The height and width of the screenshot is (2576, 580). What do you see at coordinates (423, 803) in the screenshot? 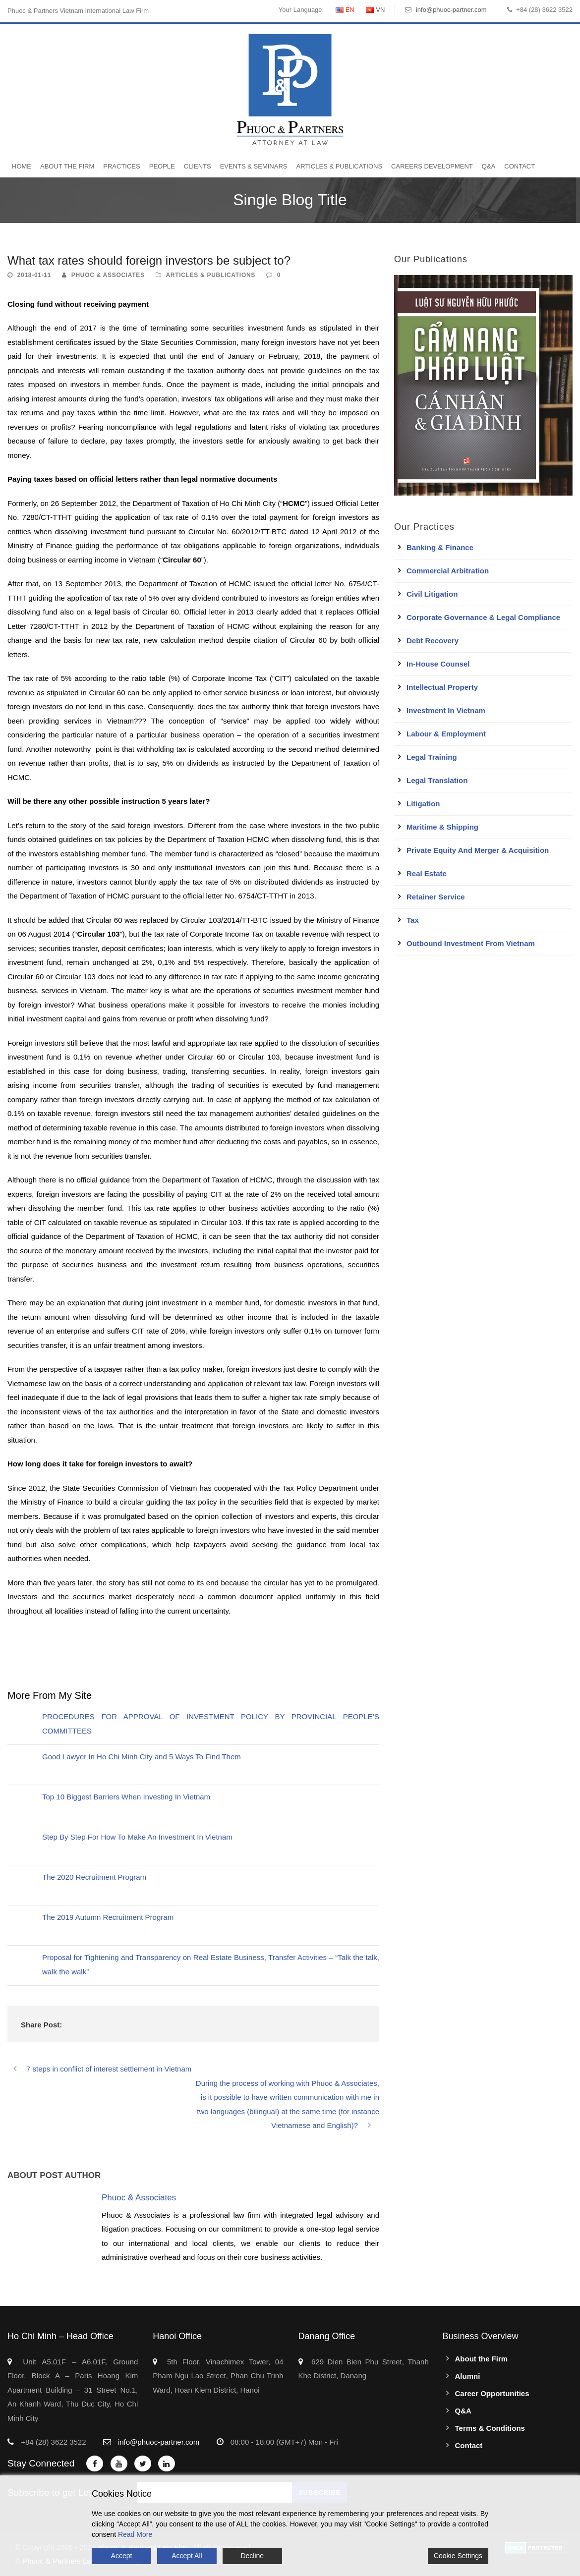
I see `Litigation` at bounding box center [423, 803].